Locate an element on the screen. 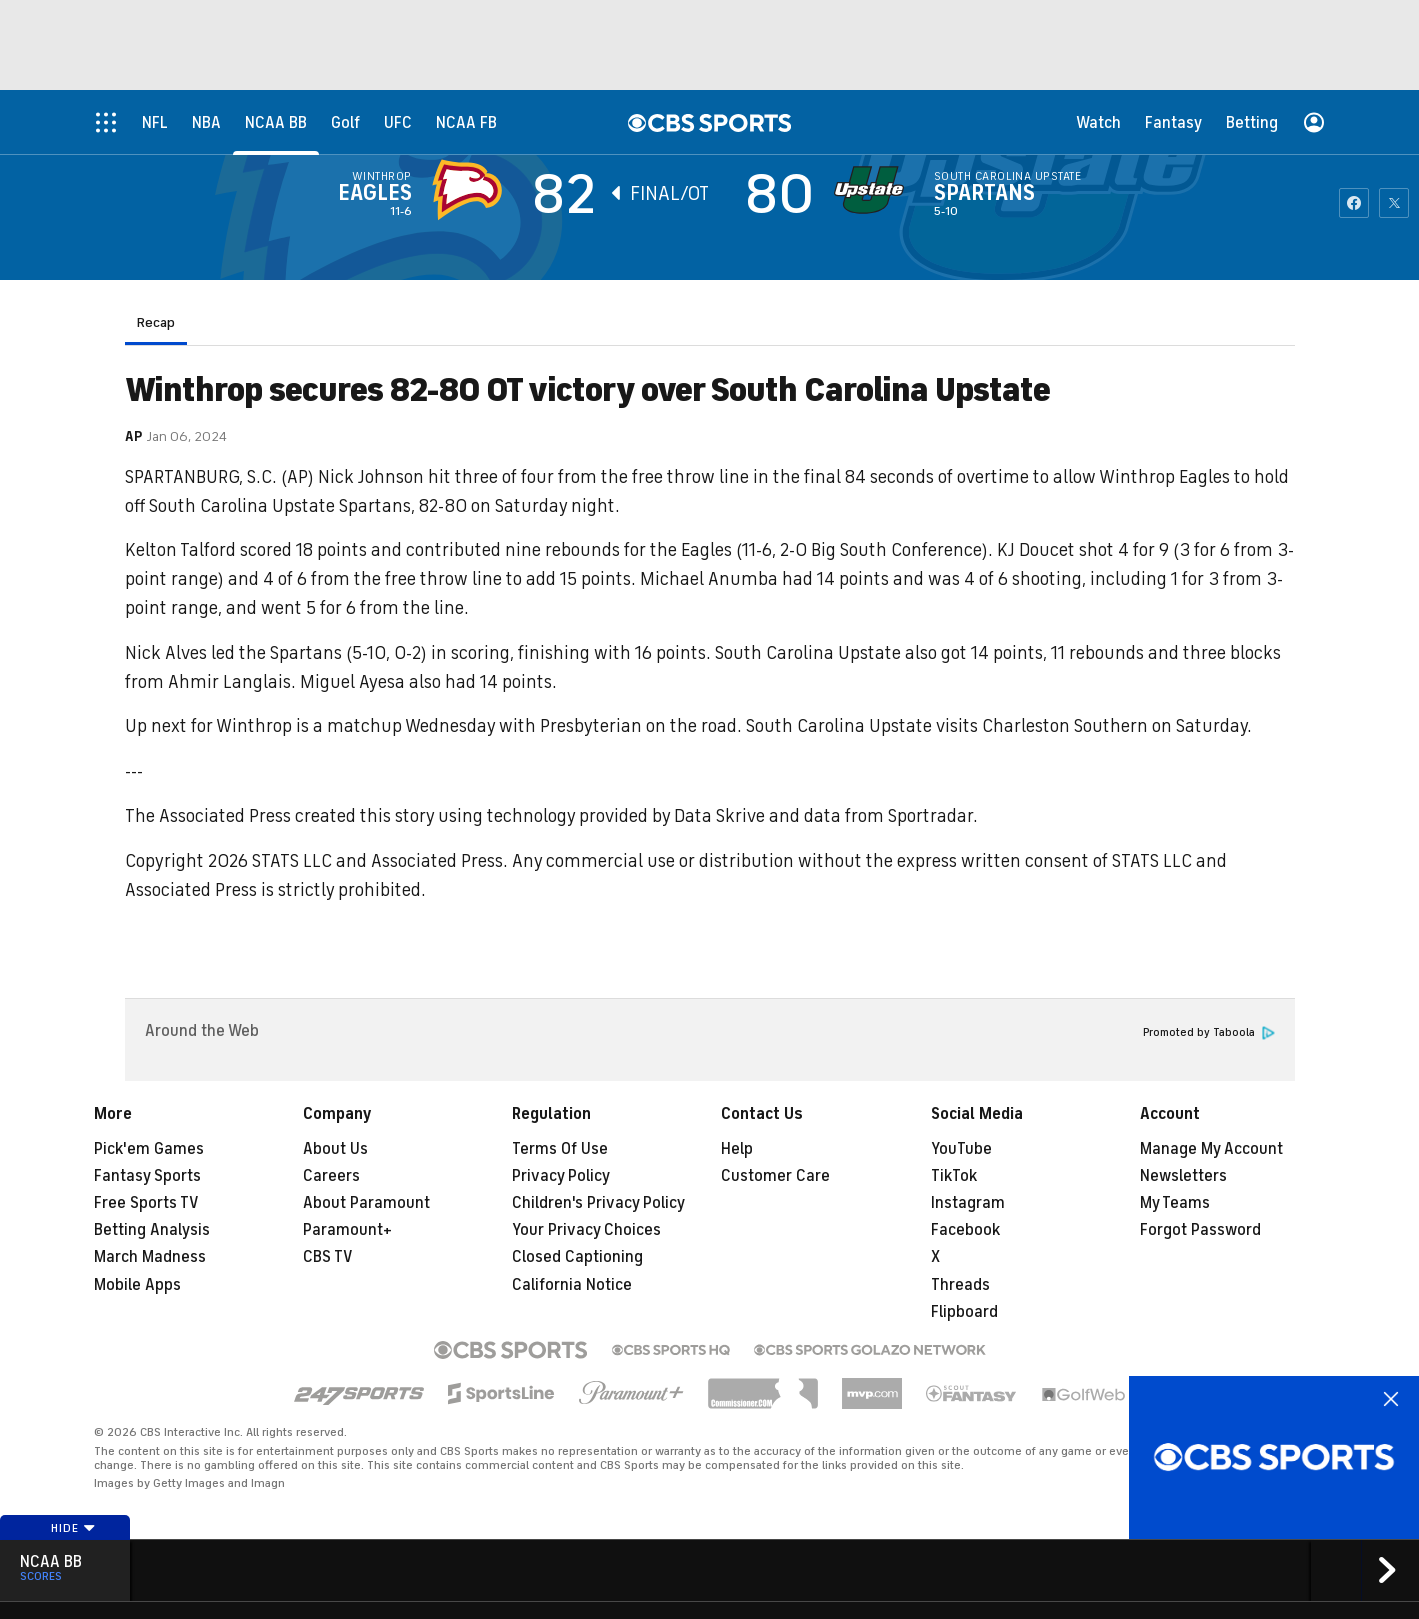 Image resolution: width=1419 pixels, height=1619 pixels. Mobile Apps is located at coordinates (137, 1285).